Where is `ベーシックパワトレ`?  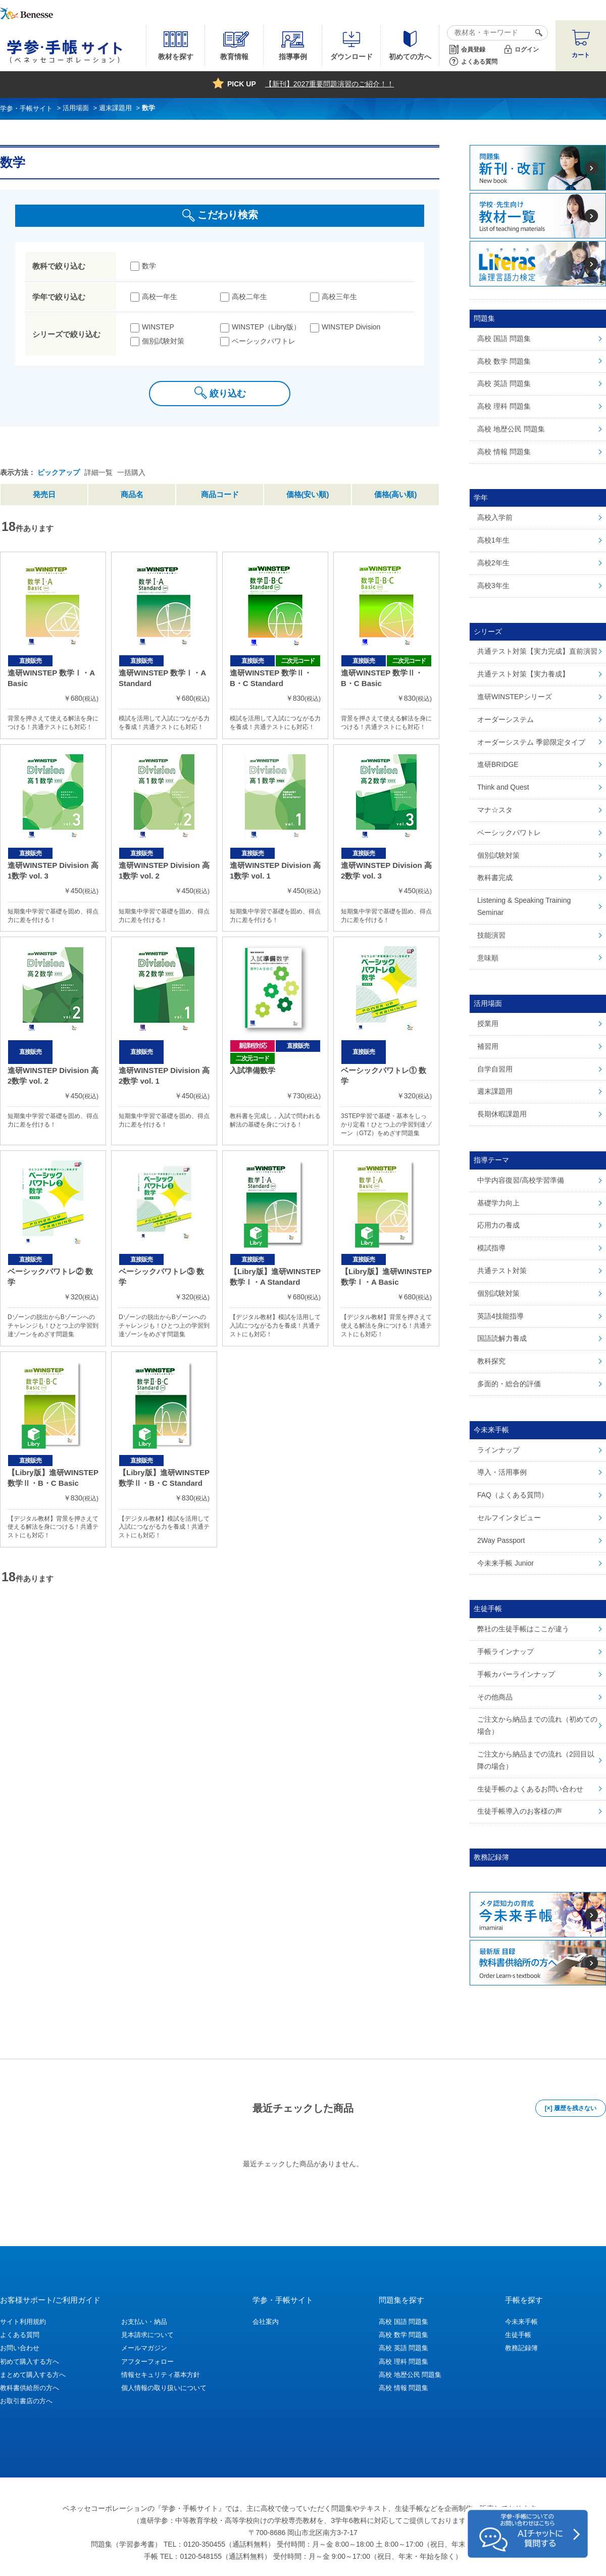
ベーシックパワトレ is located at coordinates (263, 341).